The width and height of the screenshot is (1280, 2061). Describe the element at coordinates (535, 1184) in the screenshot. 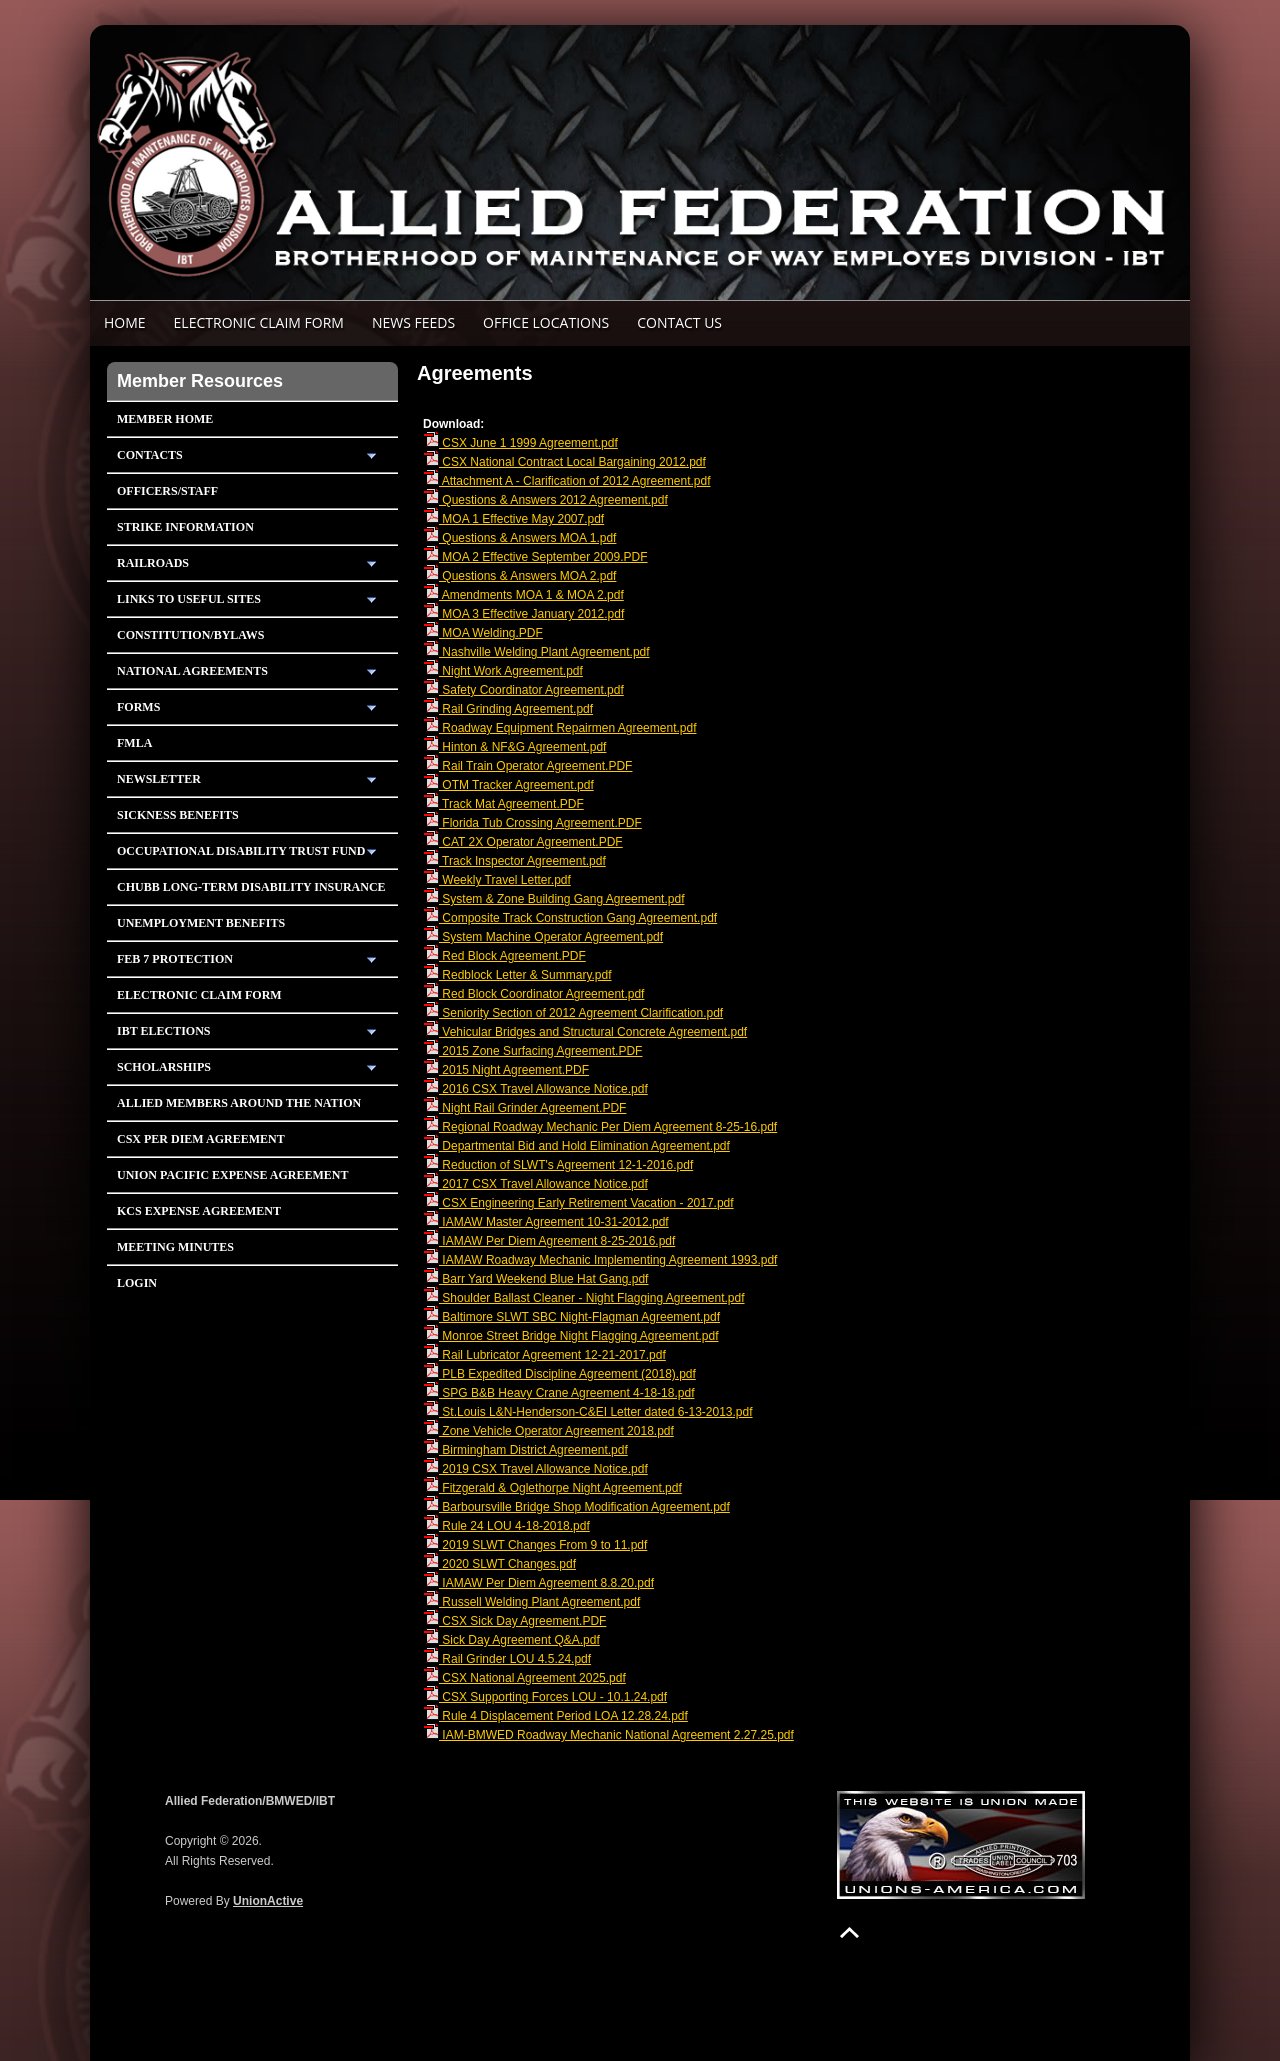

I see `2017 CSX Travel Allowance Notice.pdf` at that location.